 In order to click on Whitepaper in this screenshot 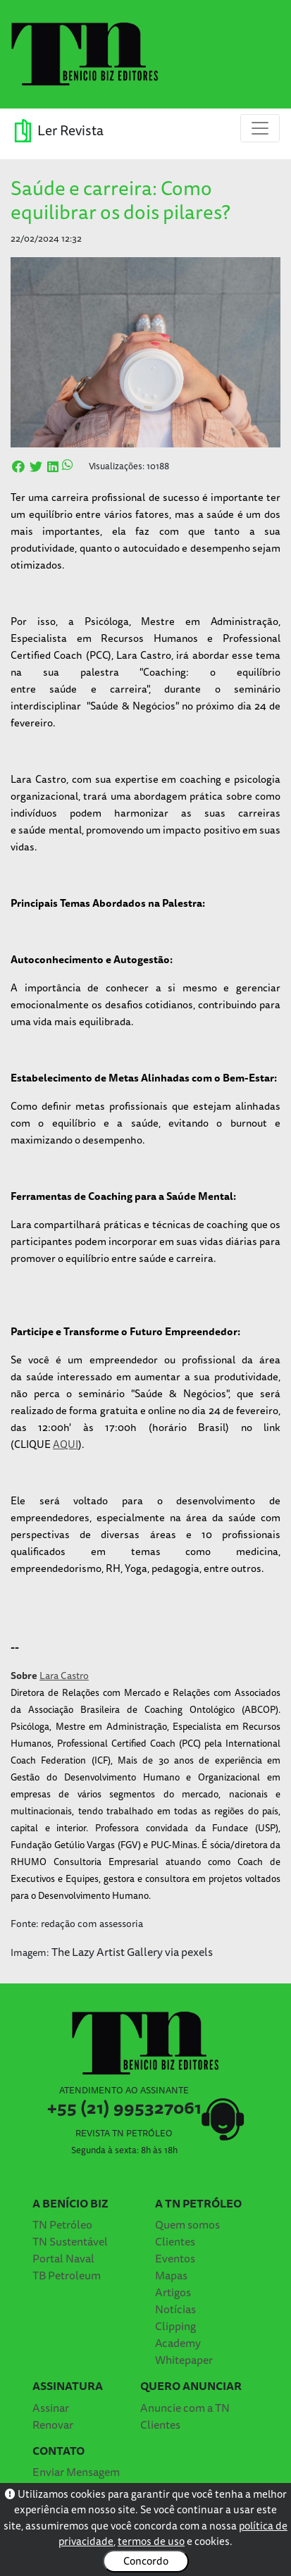, I will do `click(184, 2360)`.